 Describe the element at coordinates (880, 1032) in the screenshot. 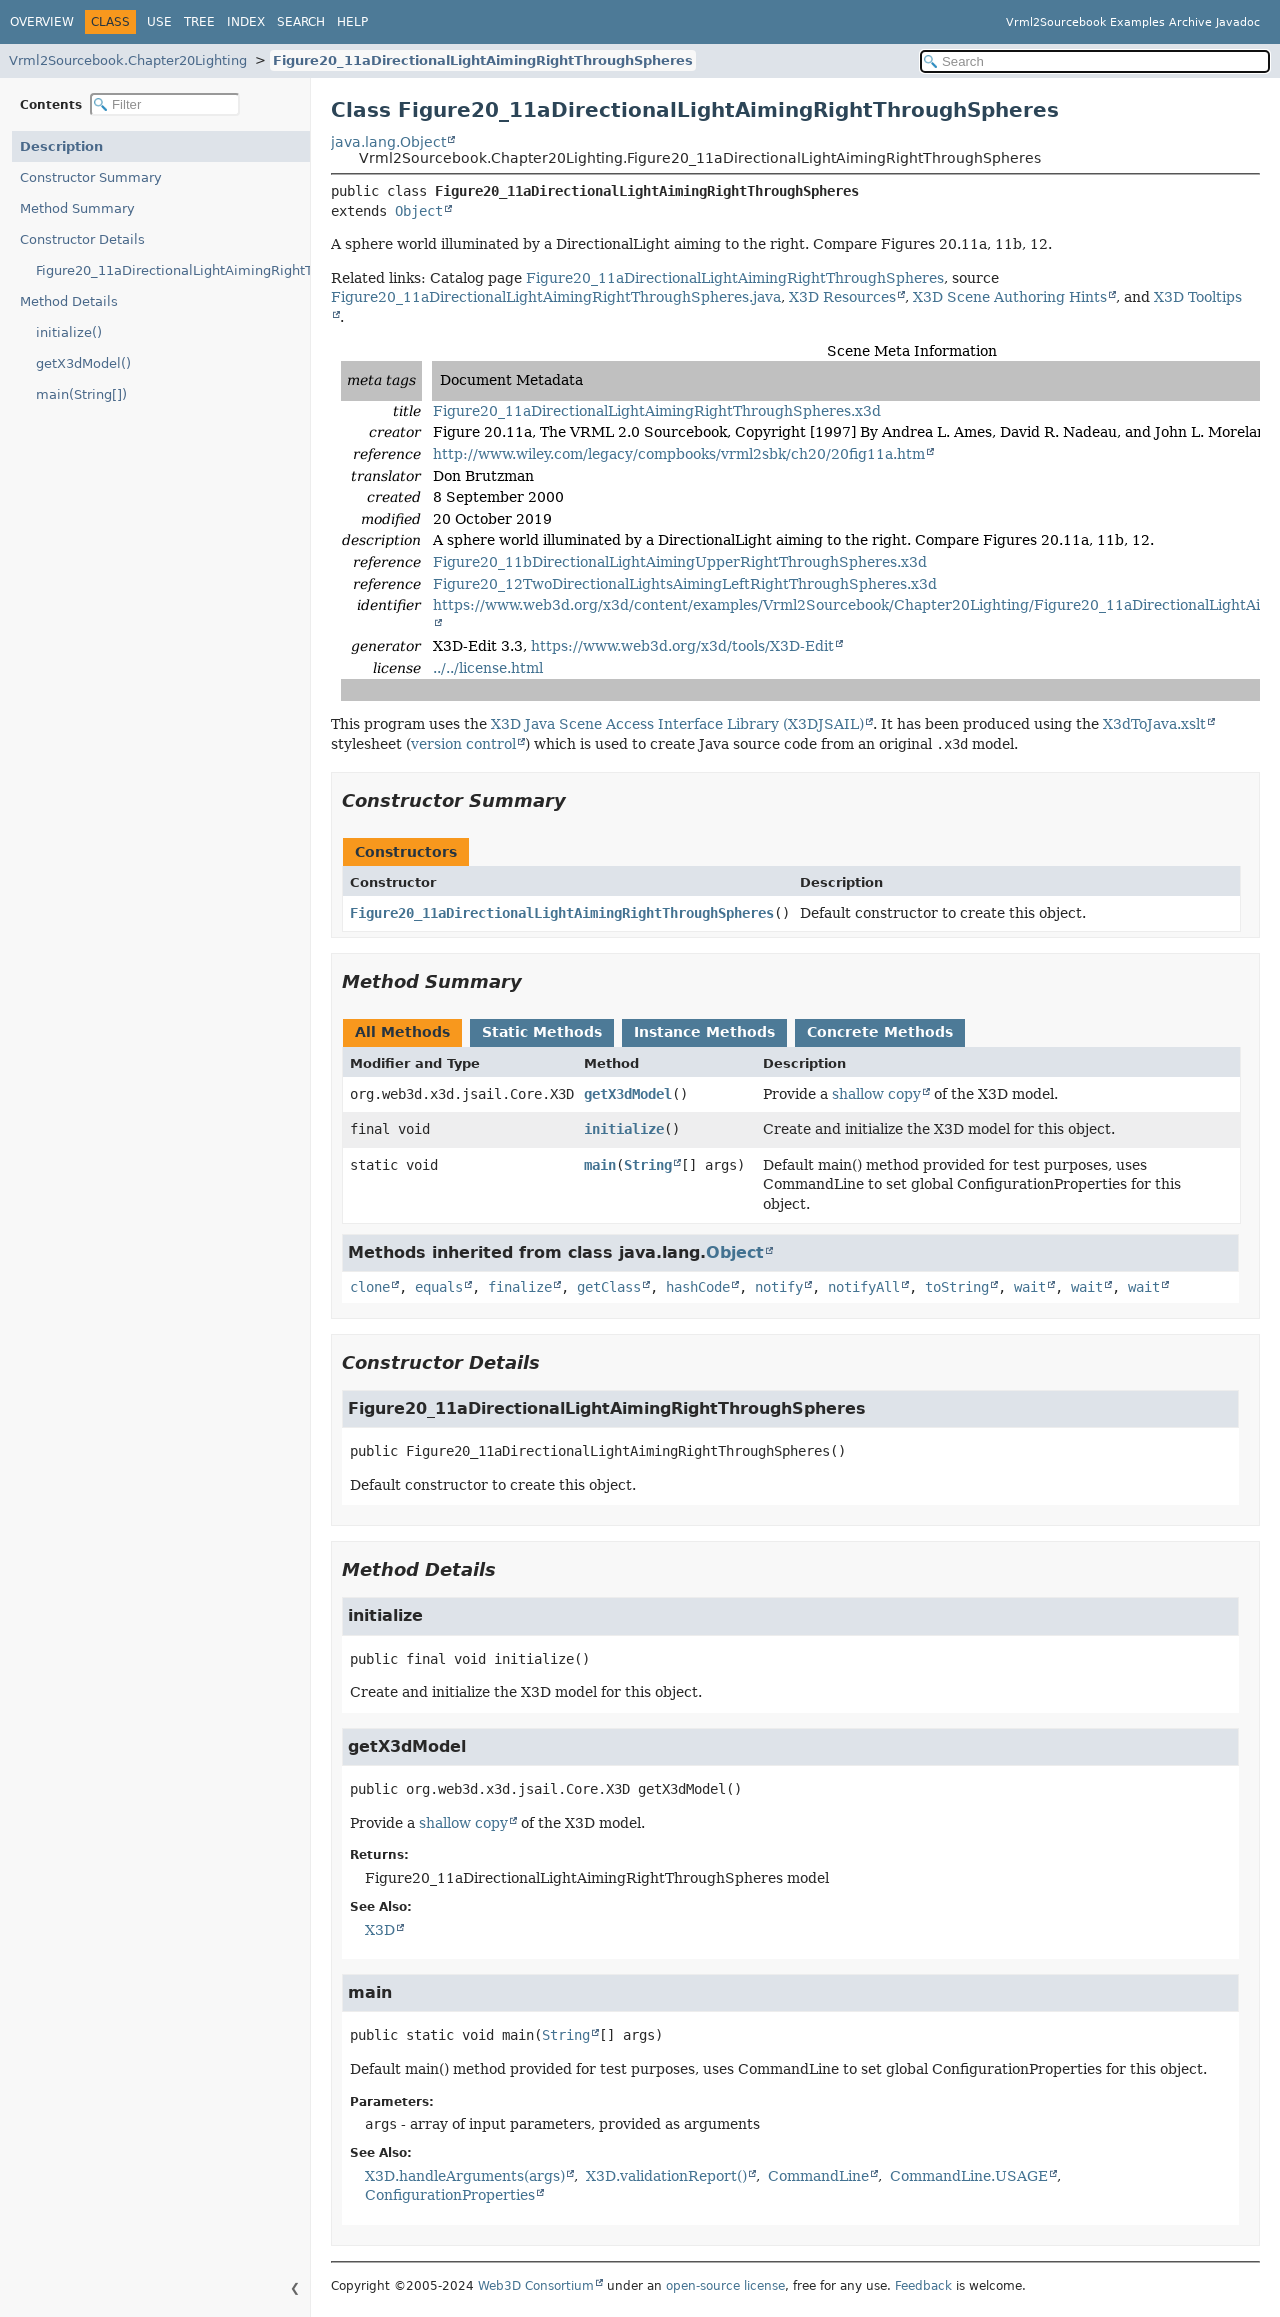

I see `Concrete Methods [tab]` at that location.